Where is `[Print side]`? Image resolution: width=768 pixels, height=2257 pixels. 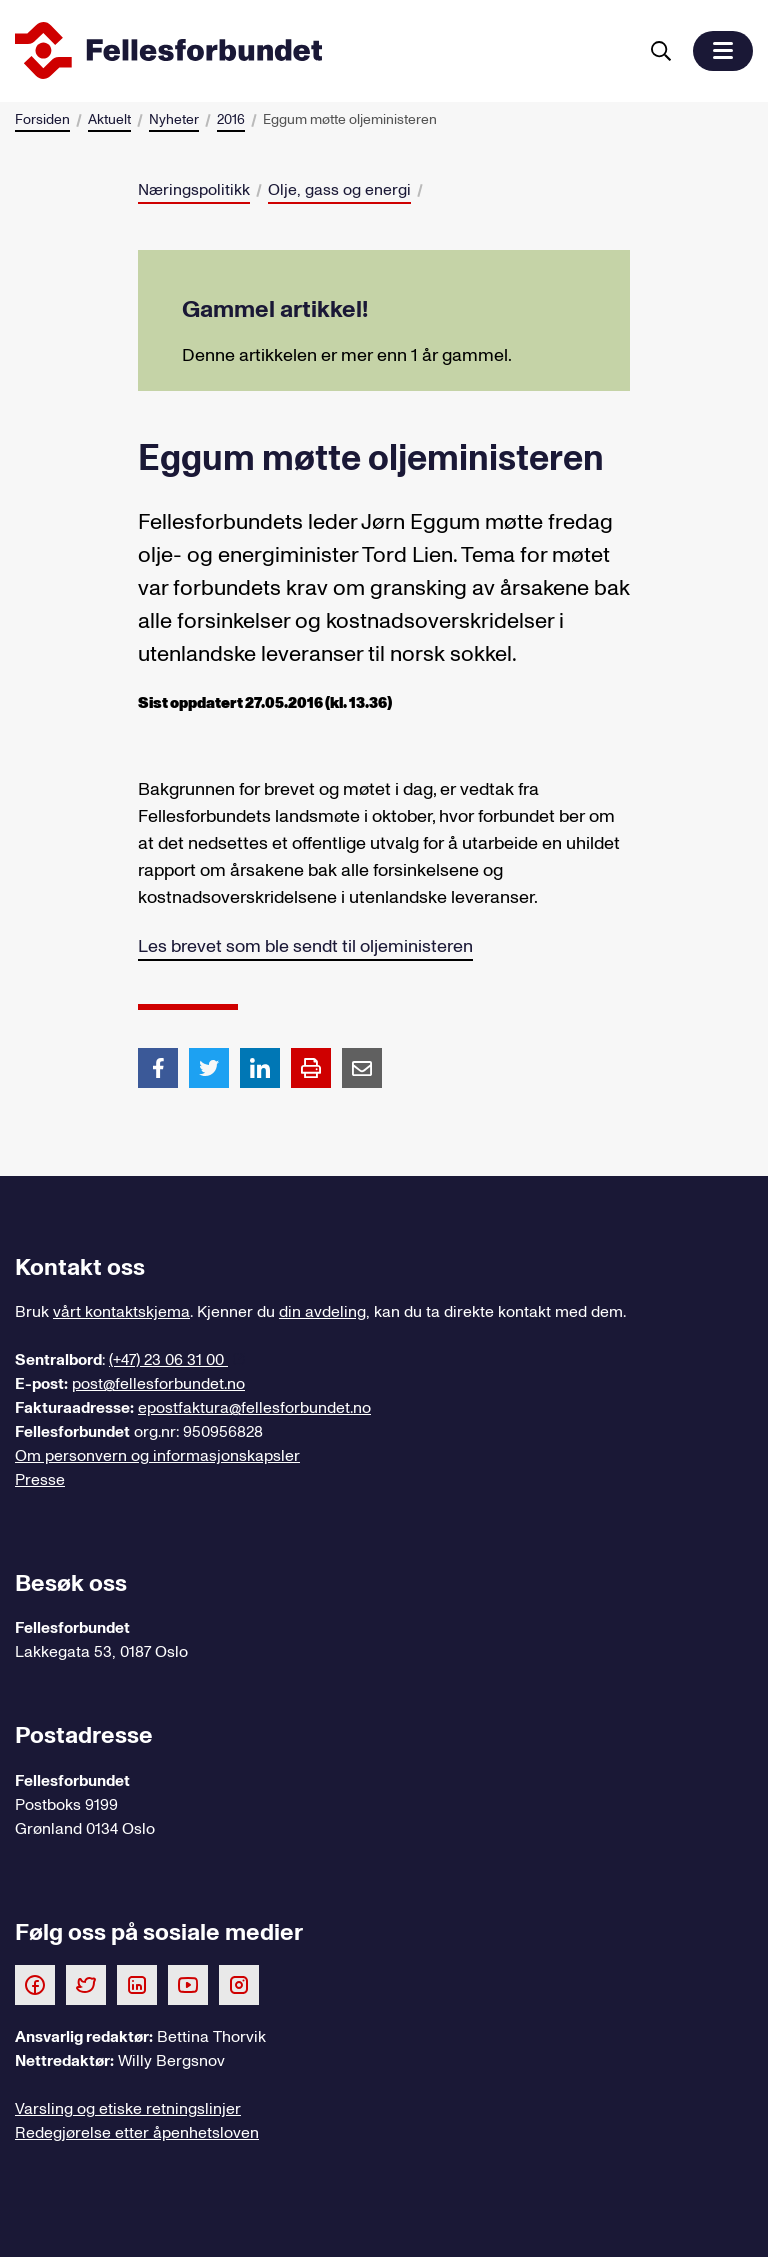 [Print side] is located at coordinates (311, 1068).